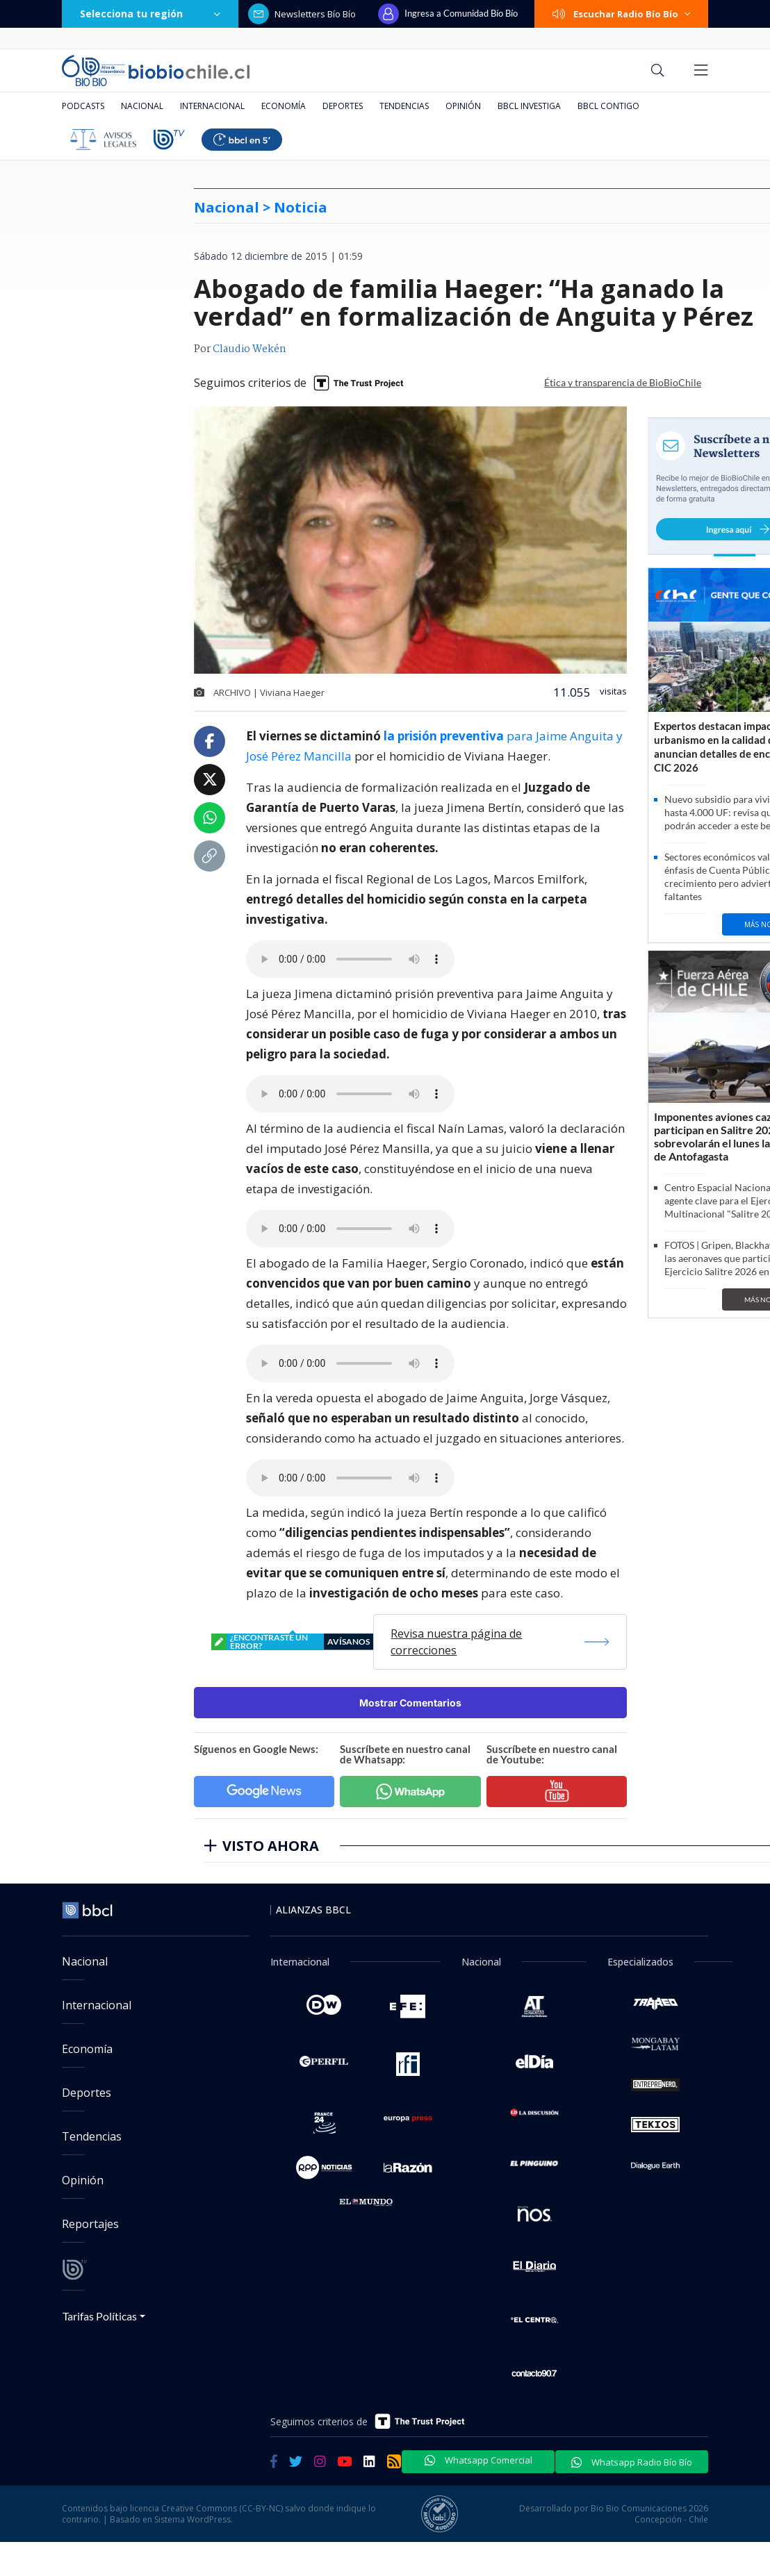 The width and height of the screenshot is (770, 2576). Describe the element at coordinates (444, 736) in the screenshot. I see `la prisión preventiva` at that location.